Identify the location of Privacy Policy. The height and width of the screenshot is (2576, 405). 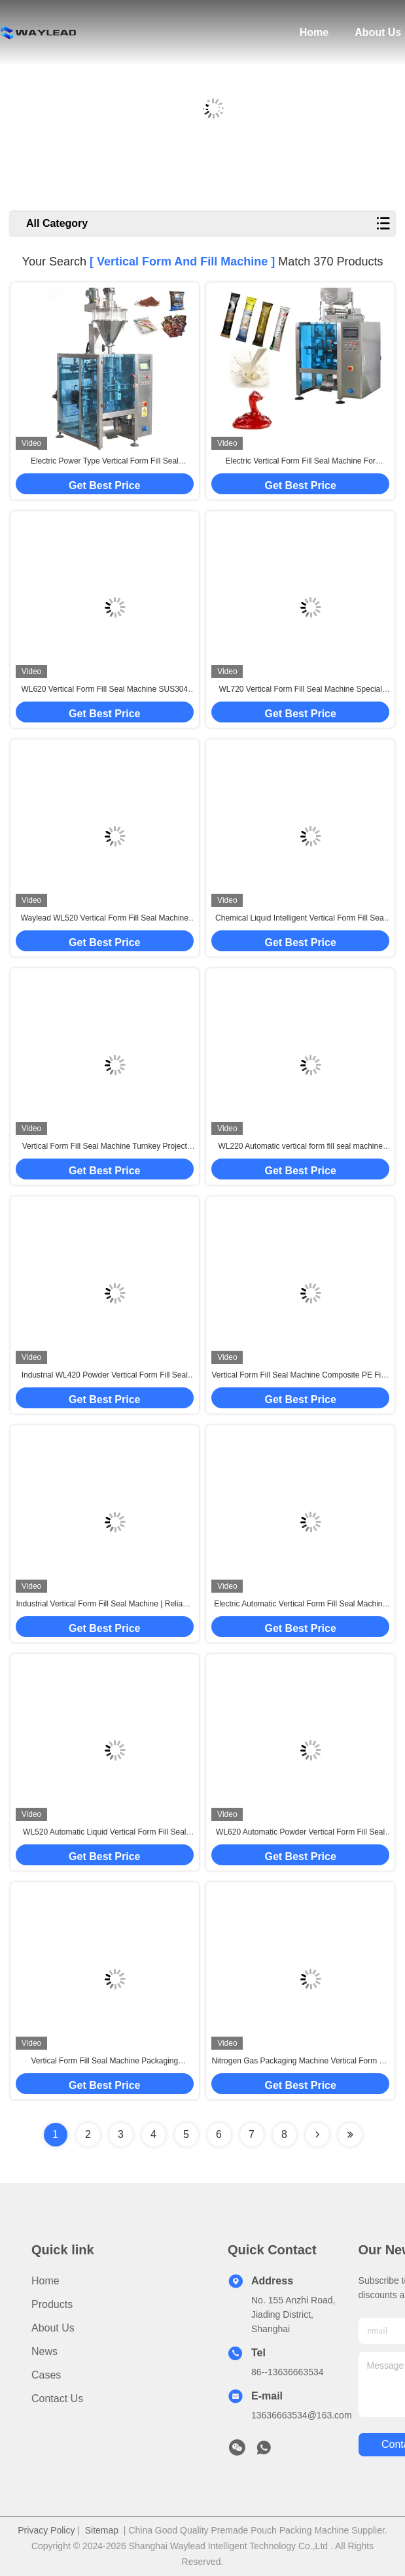
(46, 2530).